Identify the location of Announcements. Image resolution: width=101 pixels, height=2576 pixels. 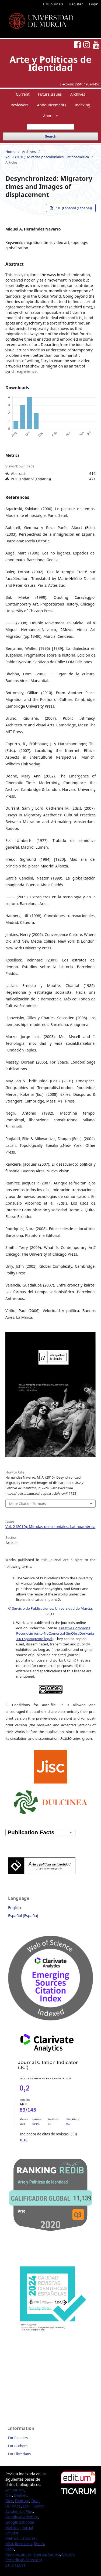
(51, 104).